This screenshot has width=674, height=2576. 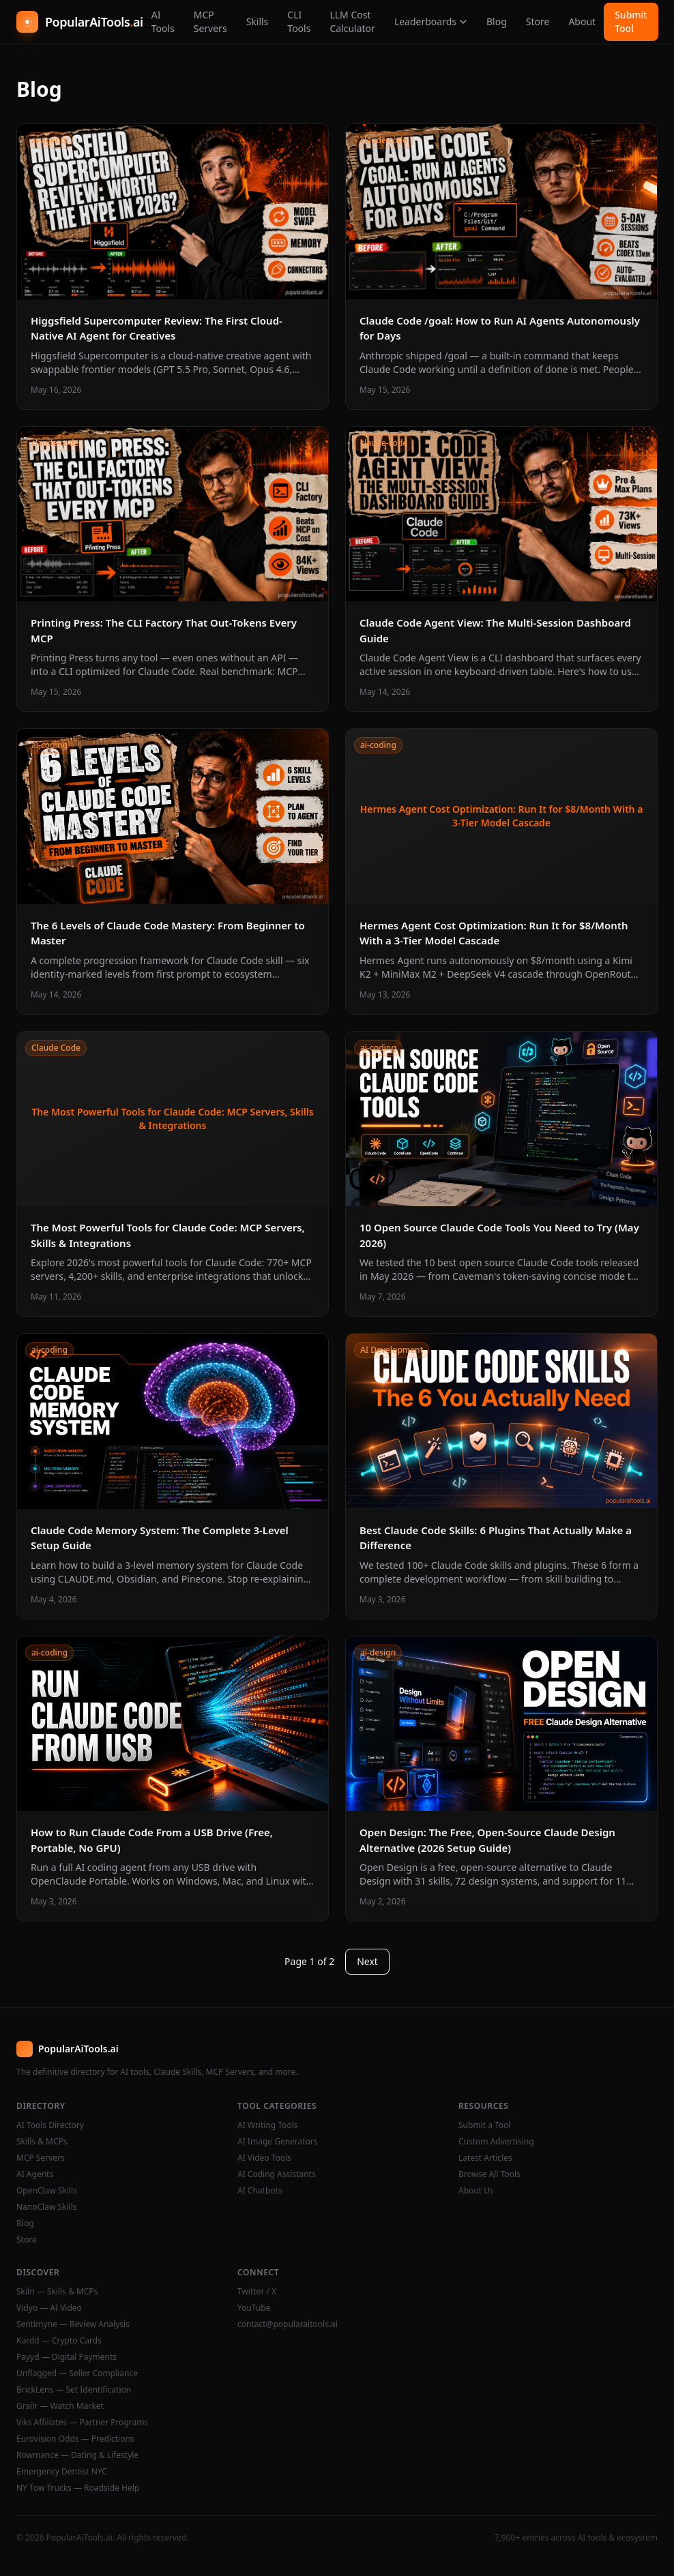 What do you see at coordinates (49, 2308) in the screenshot?
I see `Vidyo — AI Video` at bounding box center [49, 2308].